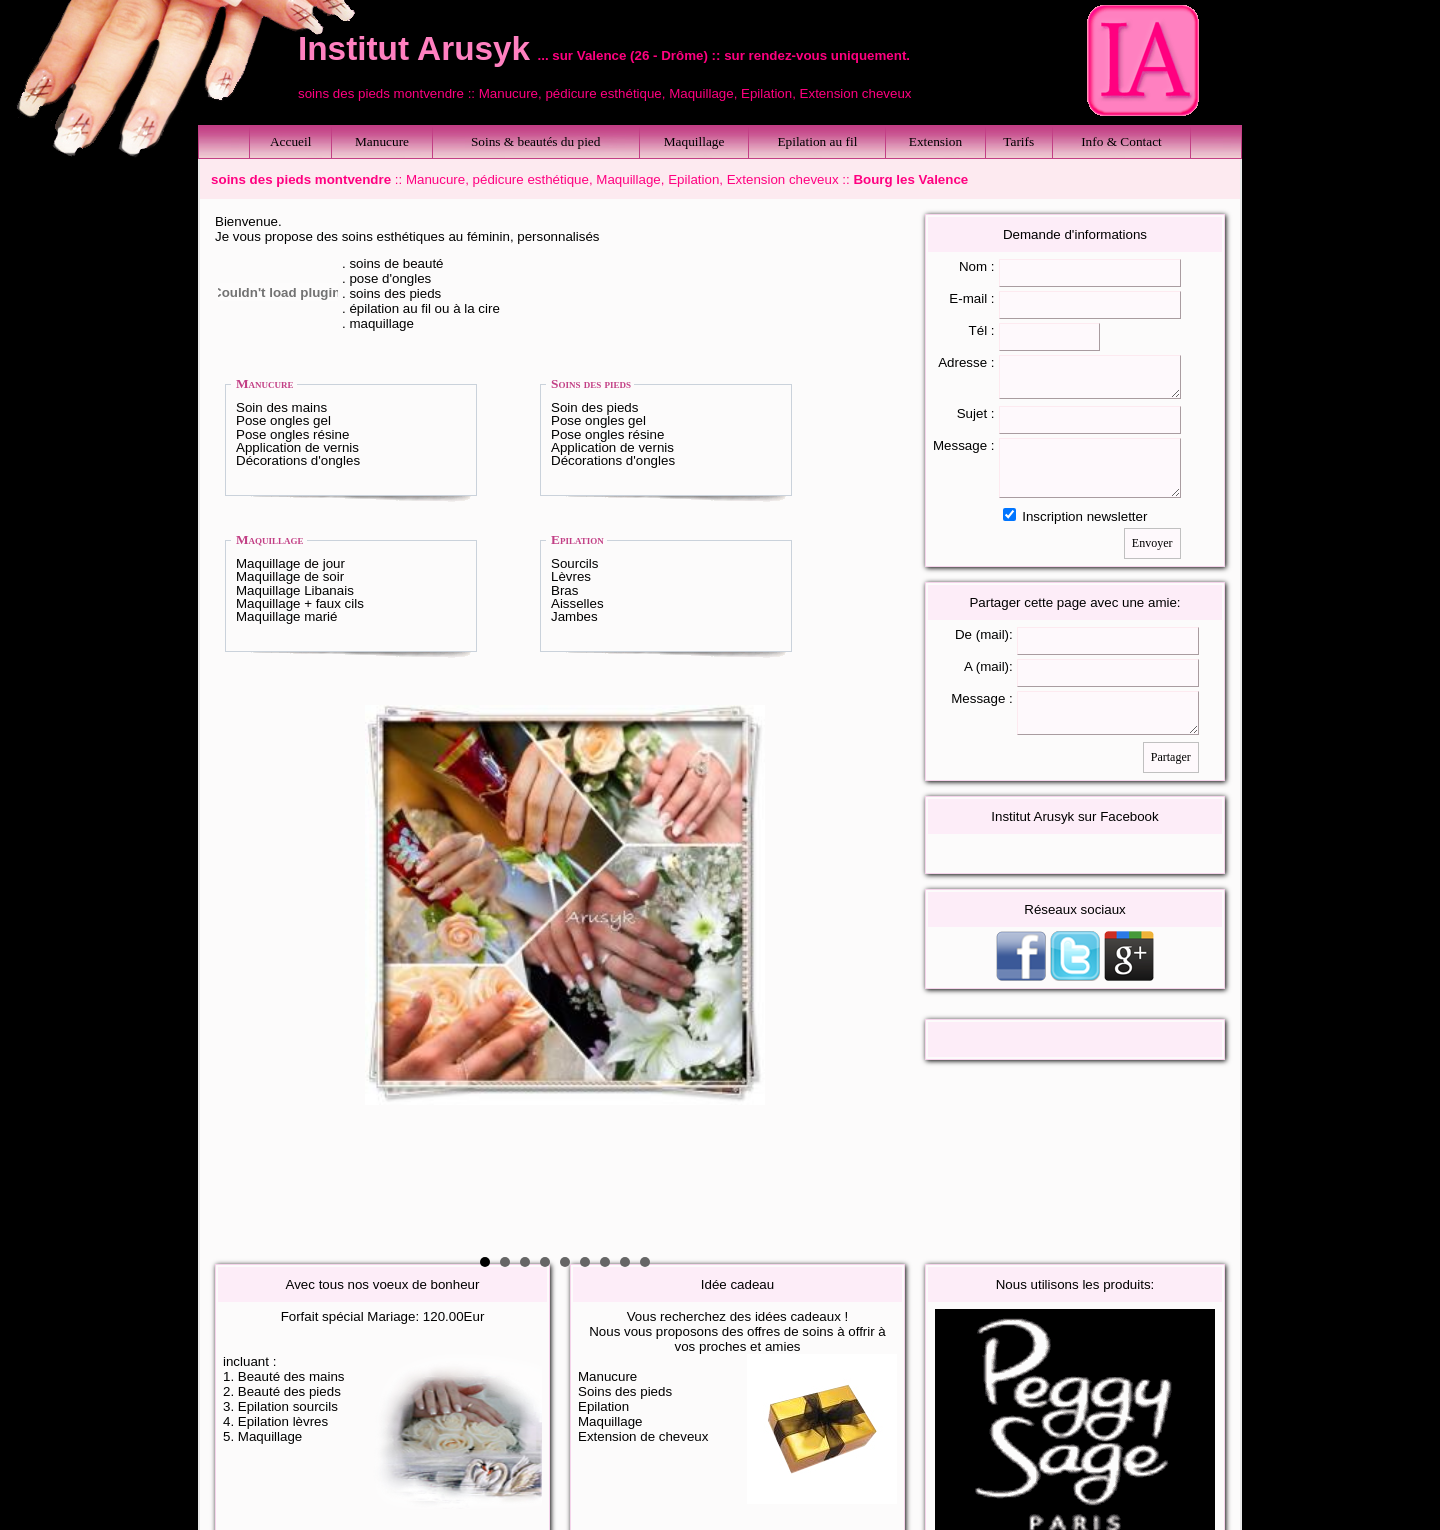 The image size is (1440, 1530). Describe the element at coordinates (1121, 141) in the screenshot. I see `Info & Contact` at that location.